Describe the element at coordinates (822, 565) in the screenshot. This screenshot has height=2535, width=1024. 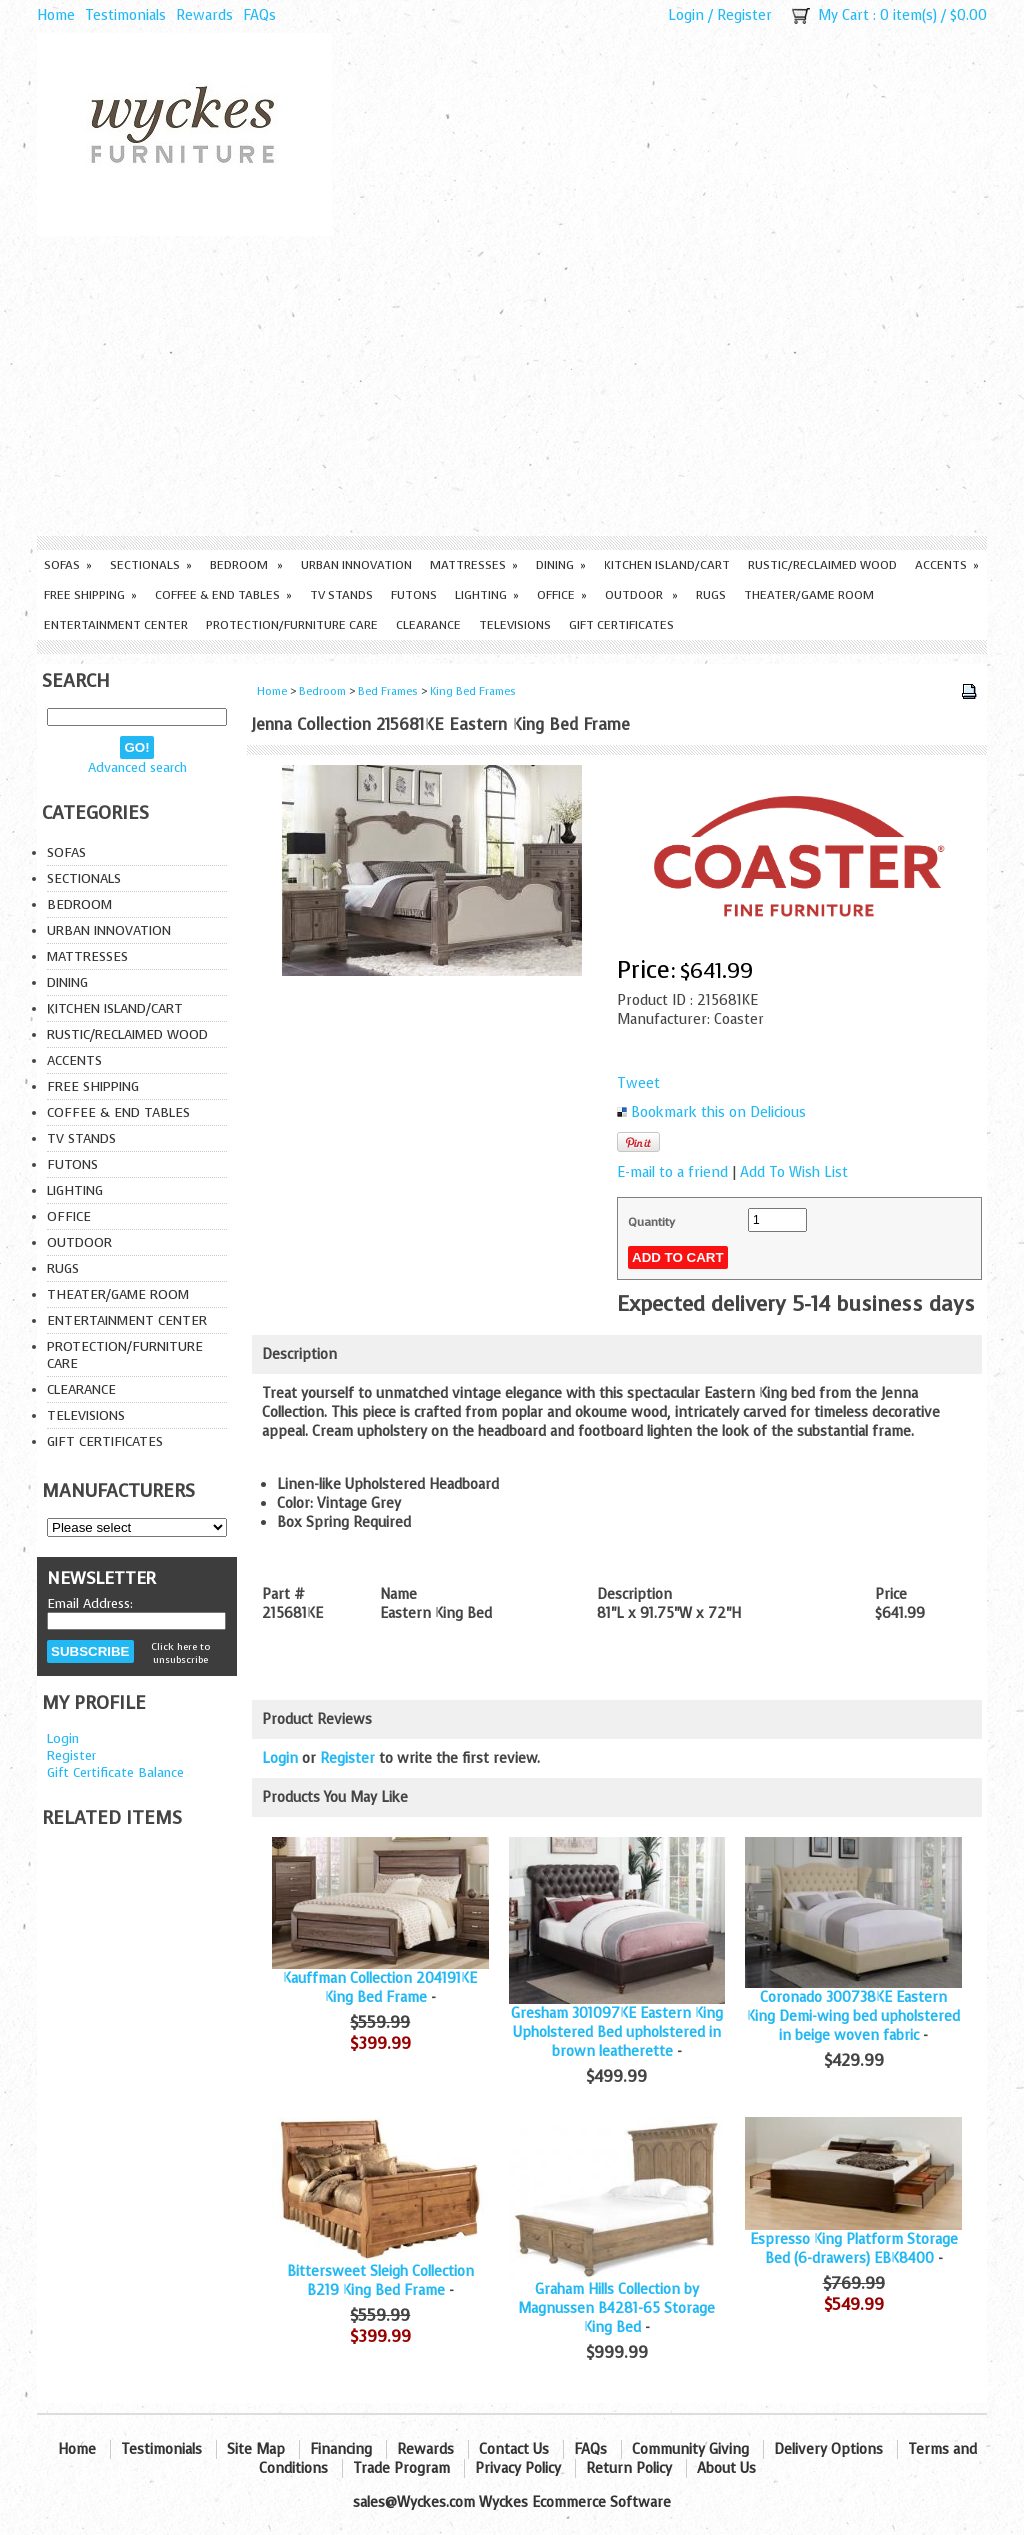
I see `Rustic/Reclaimed Wood` at that location.